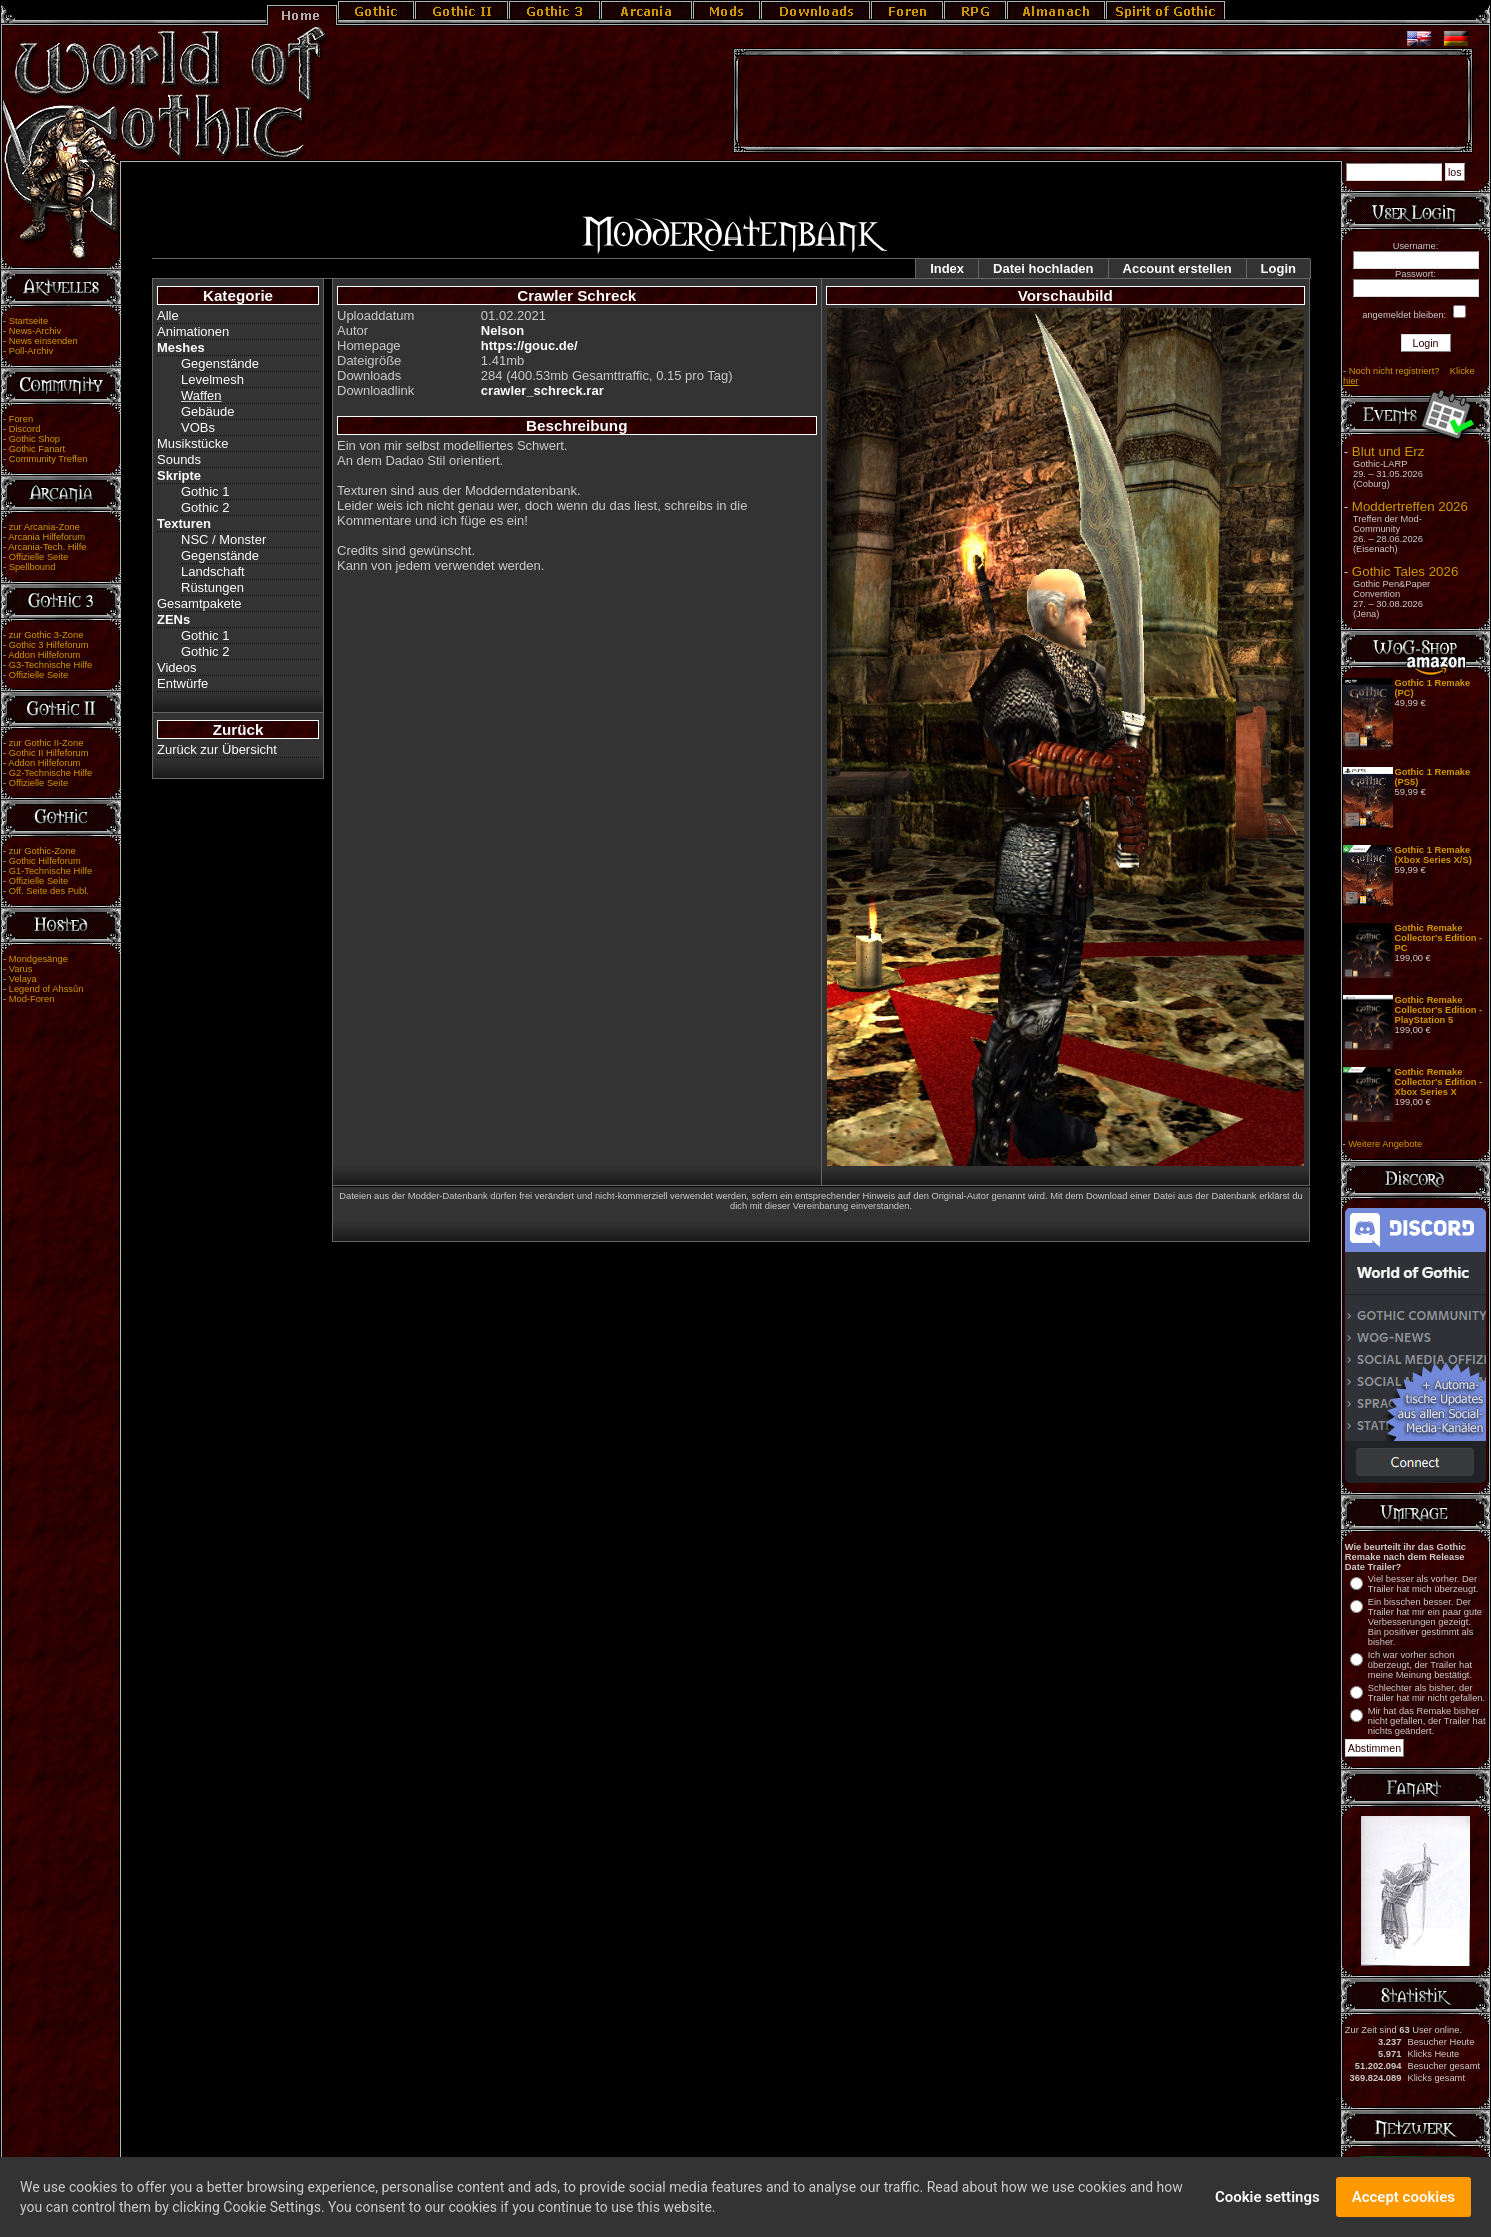  I want to click on Gothic 3 Hilfeforum, so click(49, 645).